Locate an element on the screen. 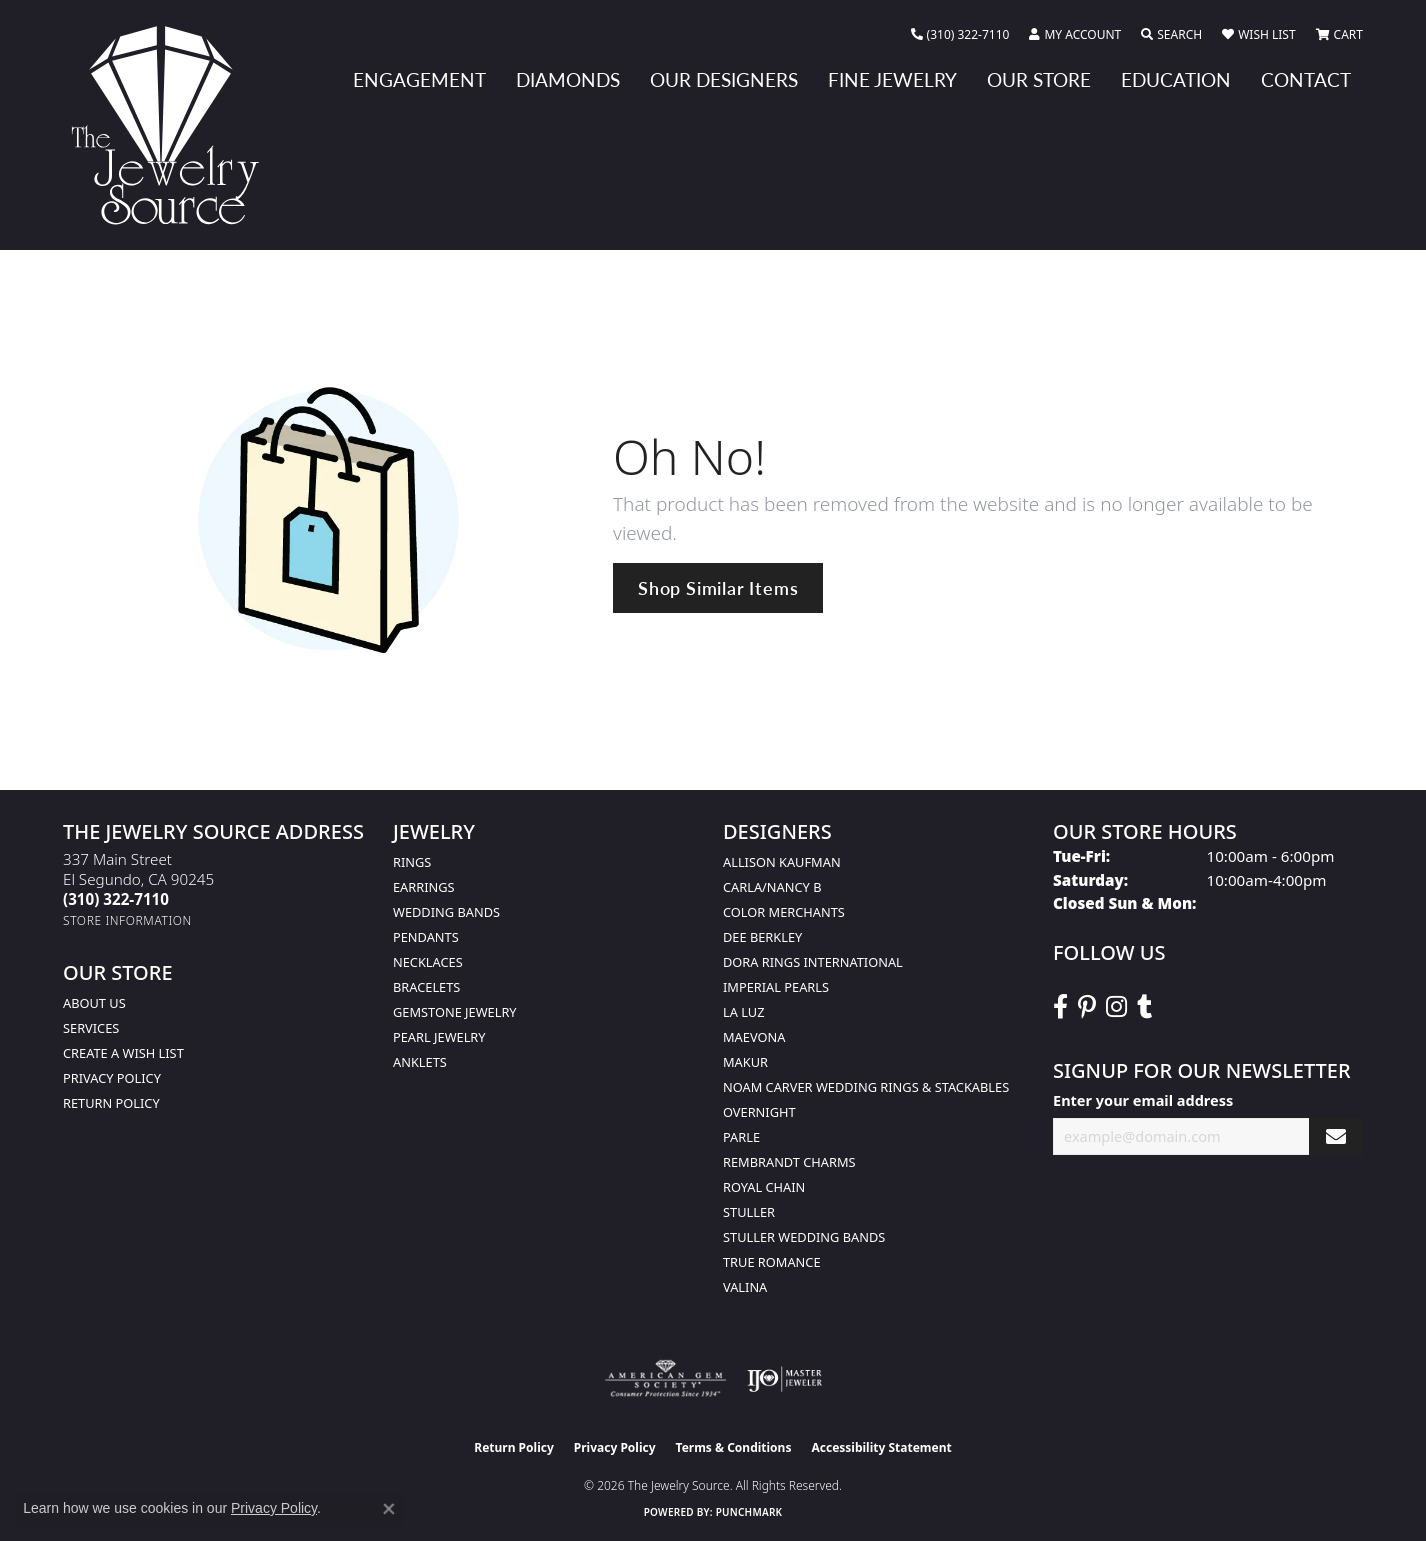 Image resolution: width=1426 pixels, height=1541 pixels. Valina [menuitem] is located at coordinates (745, 1287).